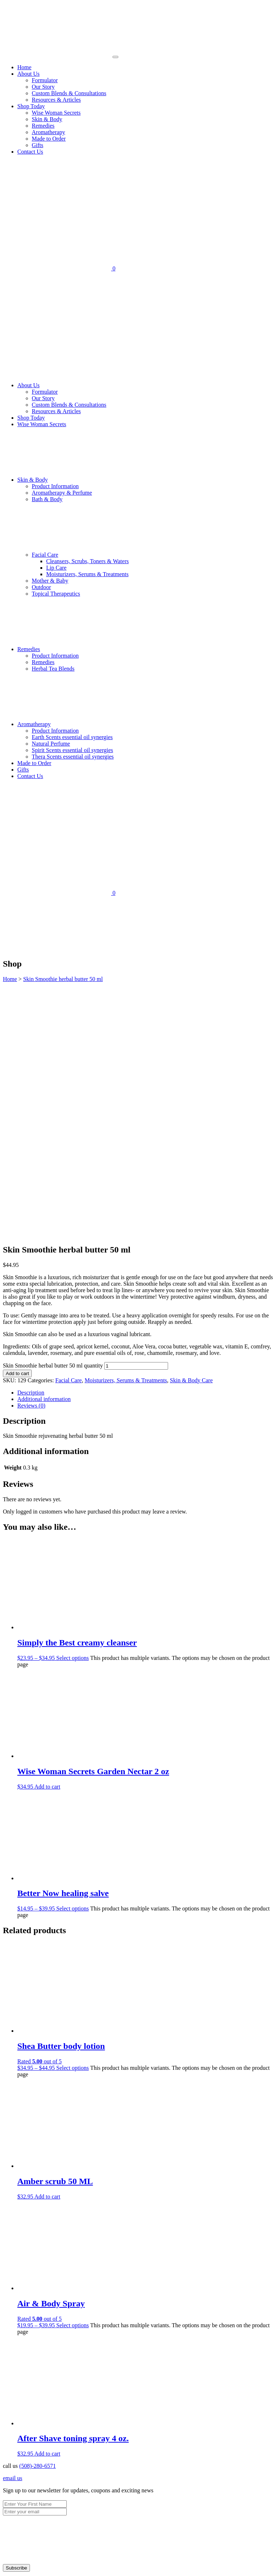 Image resolution: width=277 pixels, height=2576 pixels. I want to click on Outdoor, so click(41, 587).